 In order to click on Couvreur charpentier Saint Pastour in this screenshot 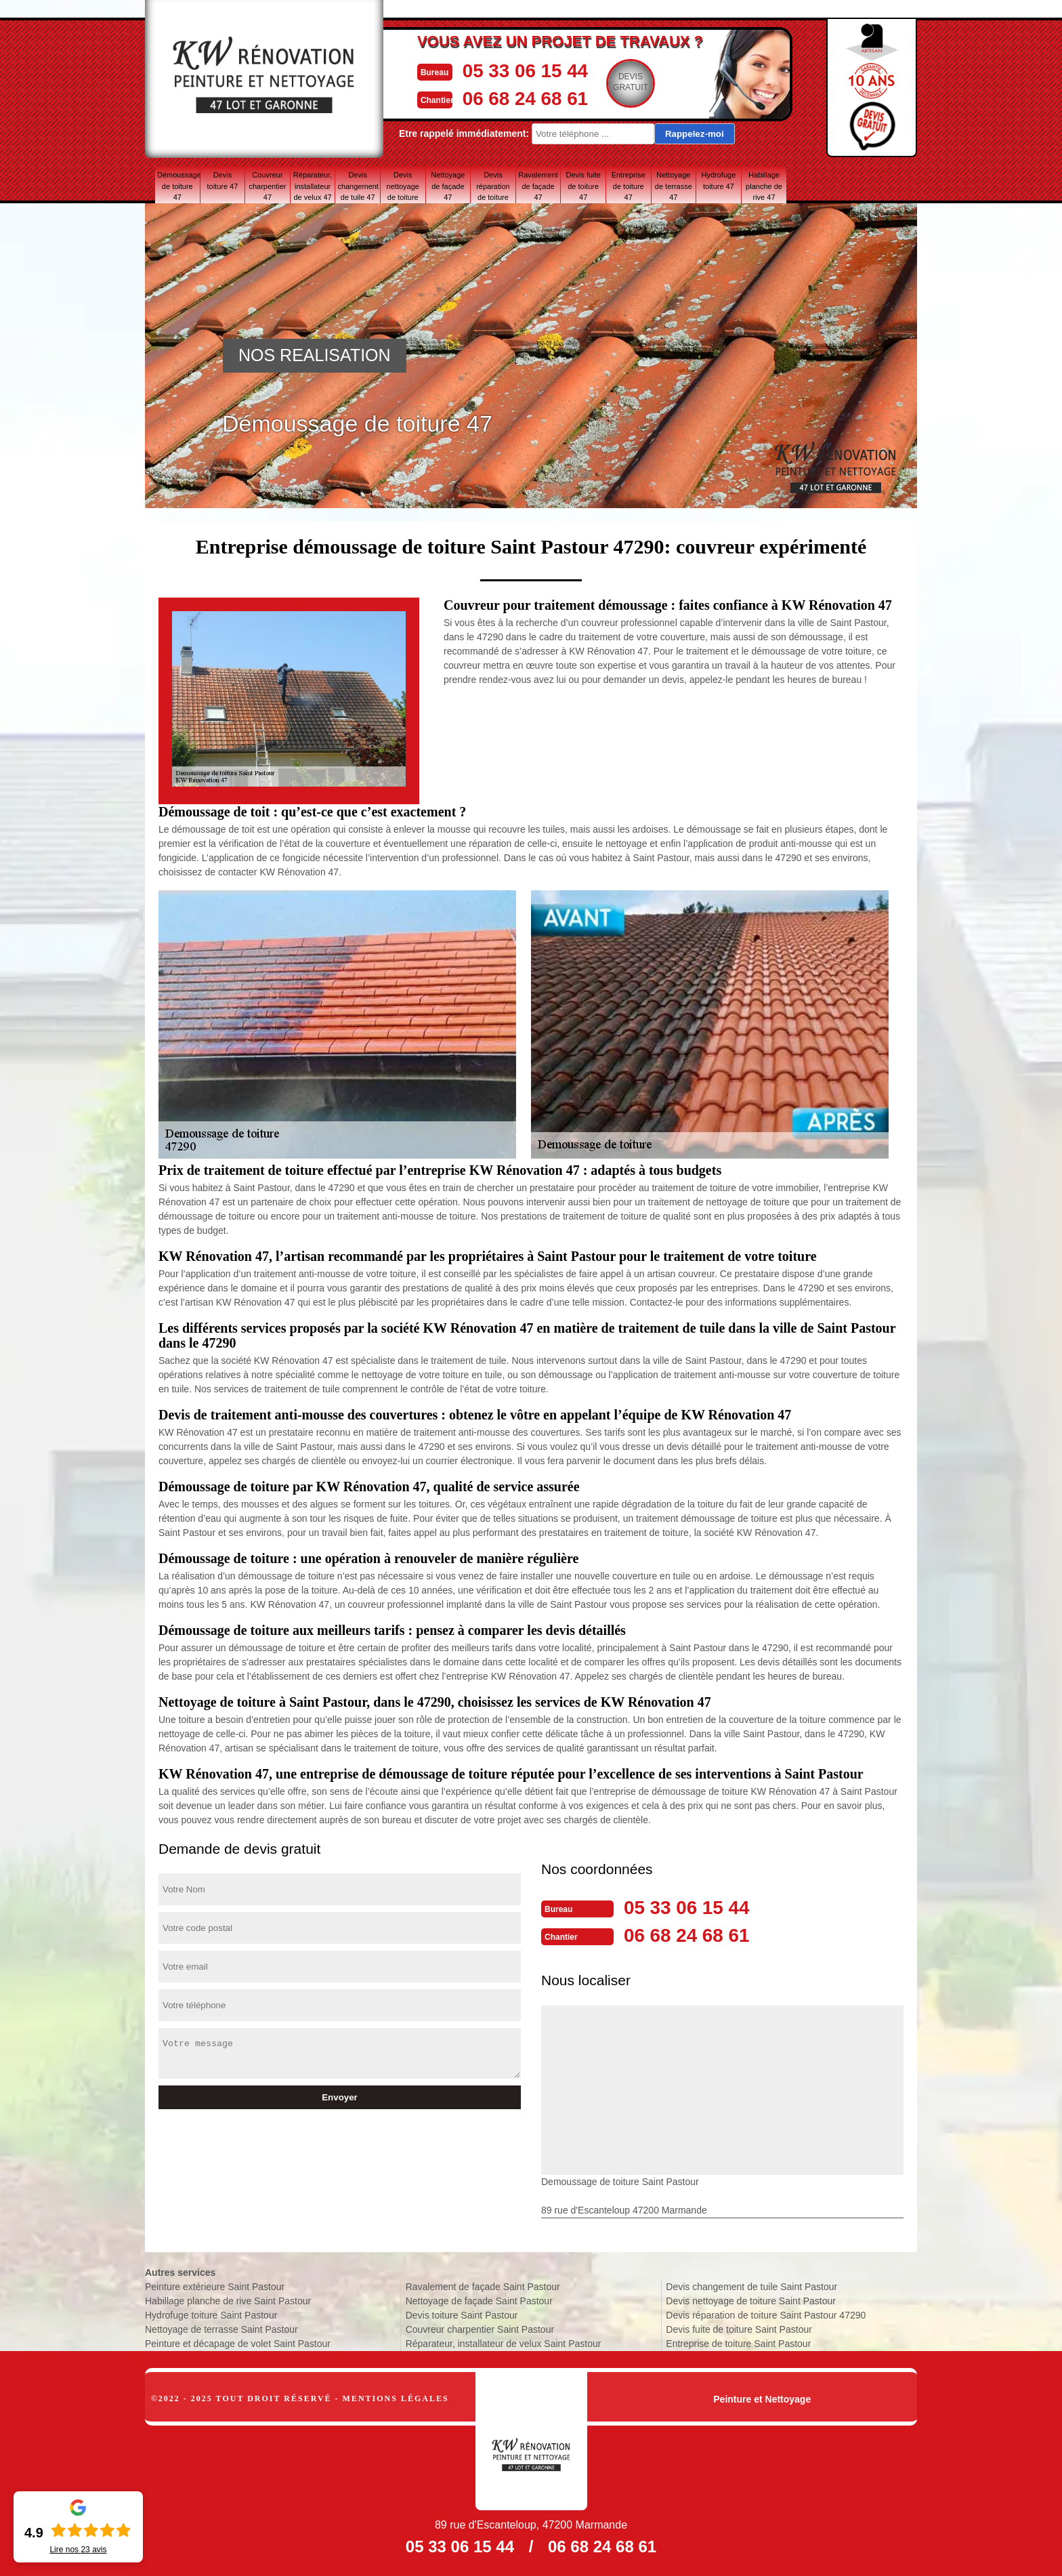, I will do `click(480, 2328)`.